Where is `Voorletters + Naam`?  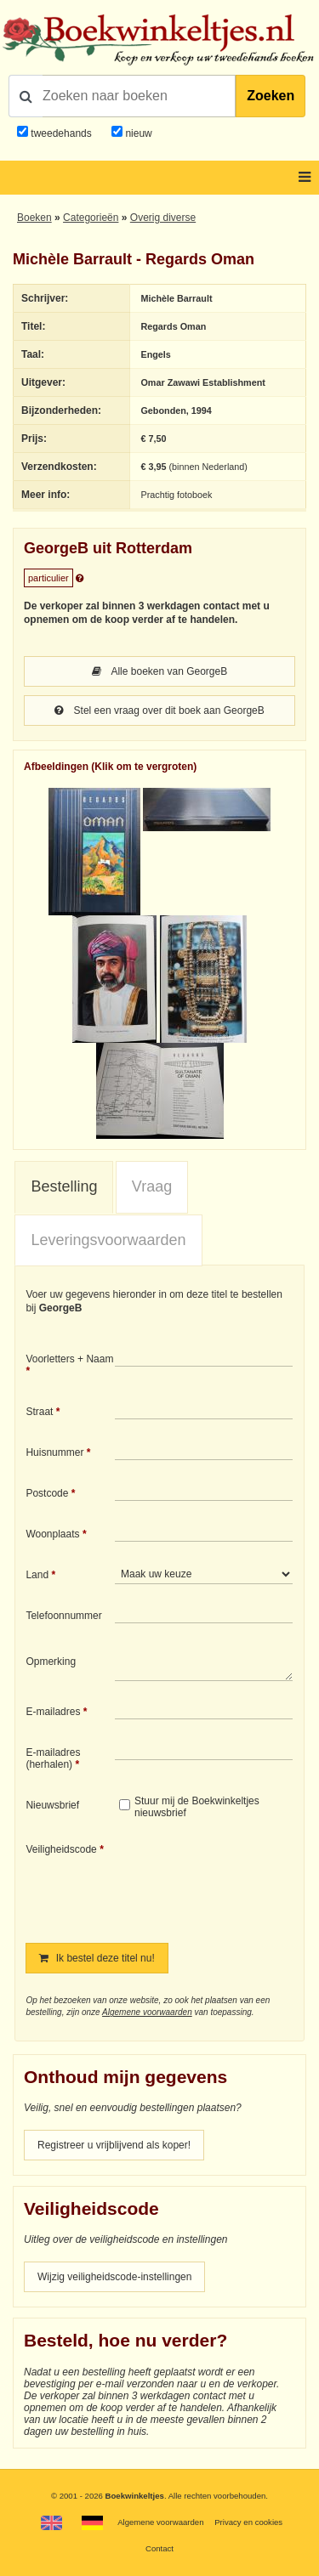
Voorletters + Naam is located at coordinates (69, 1359).